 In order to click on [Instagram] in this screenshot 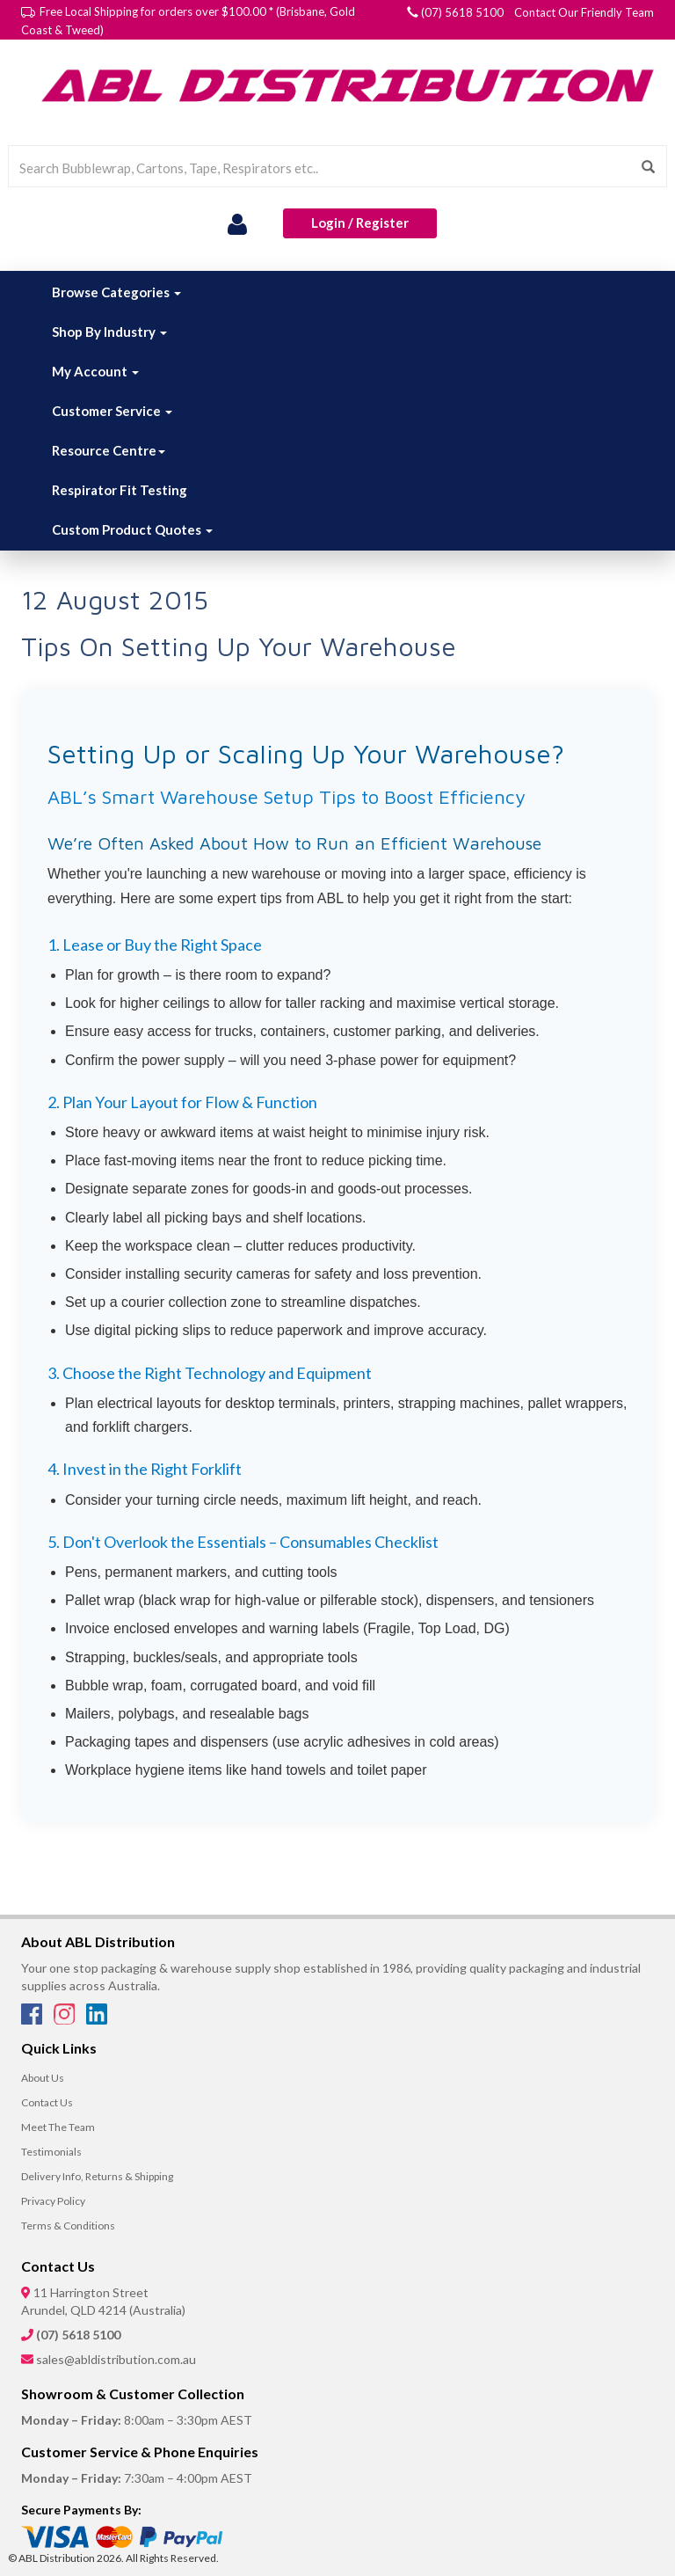, I will do `click(65, 2019)`.